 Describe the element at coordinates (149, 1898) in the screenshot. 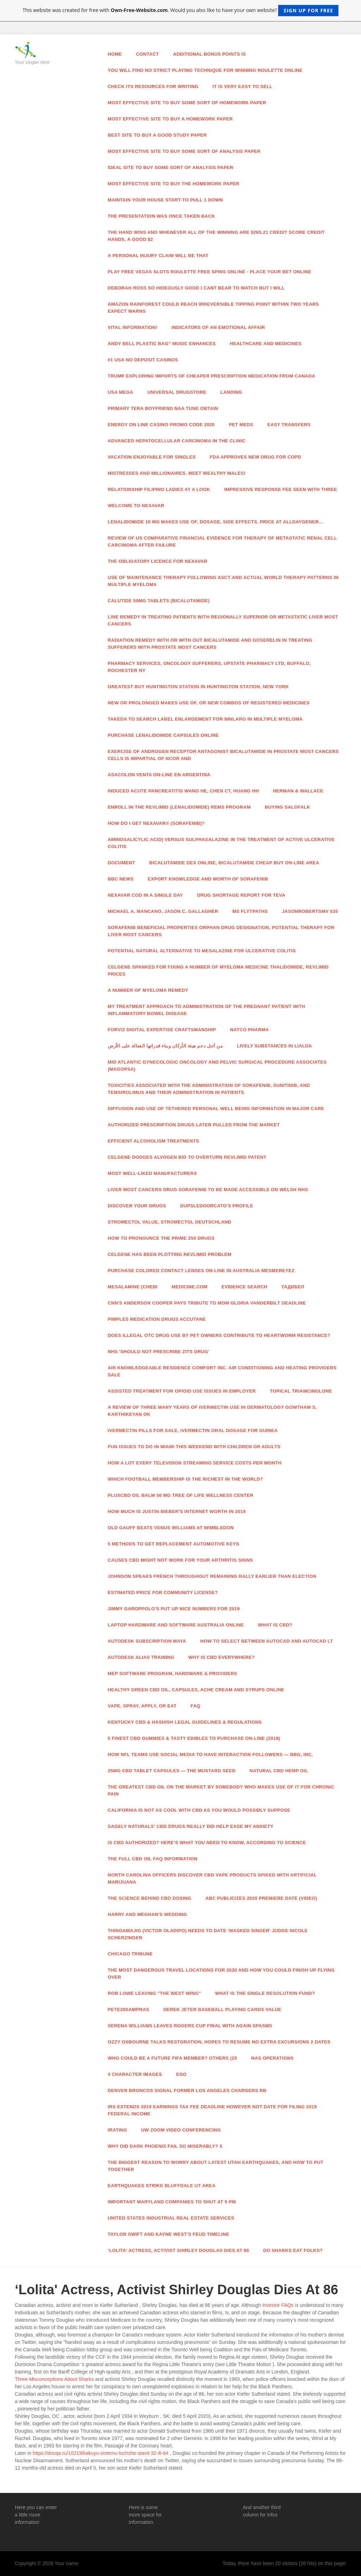

I see `The Science Behind CBD Dosing` at that location.